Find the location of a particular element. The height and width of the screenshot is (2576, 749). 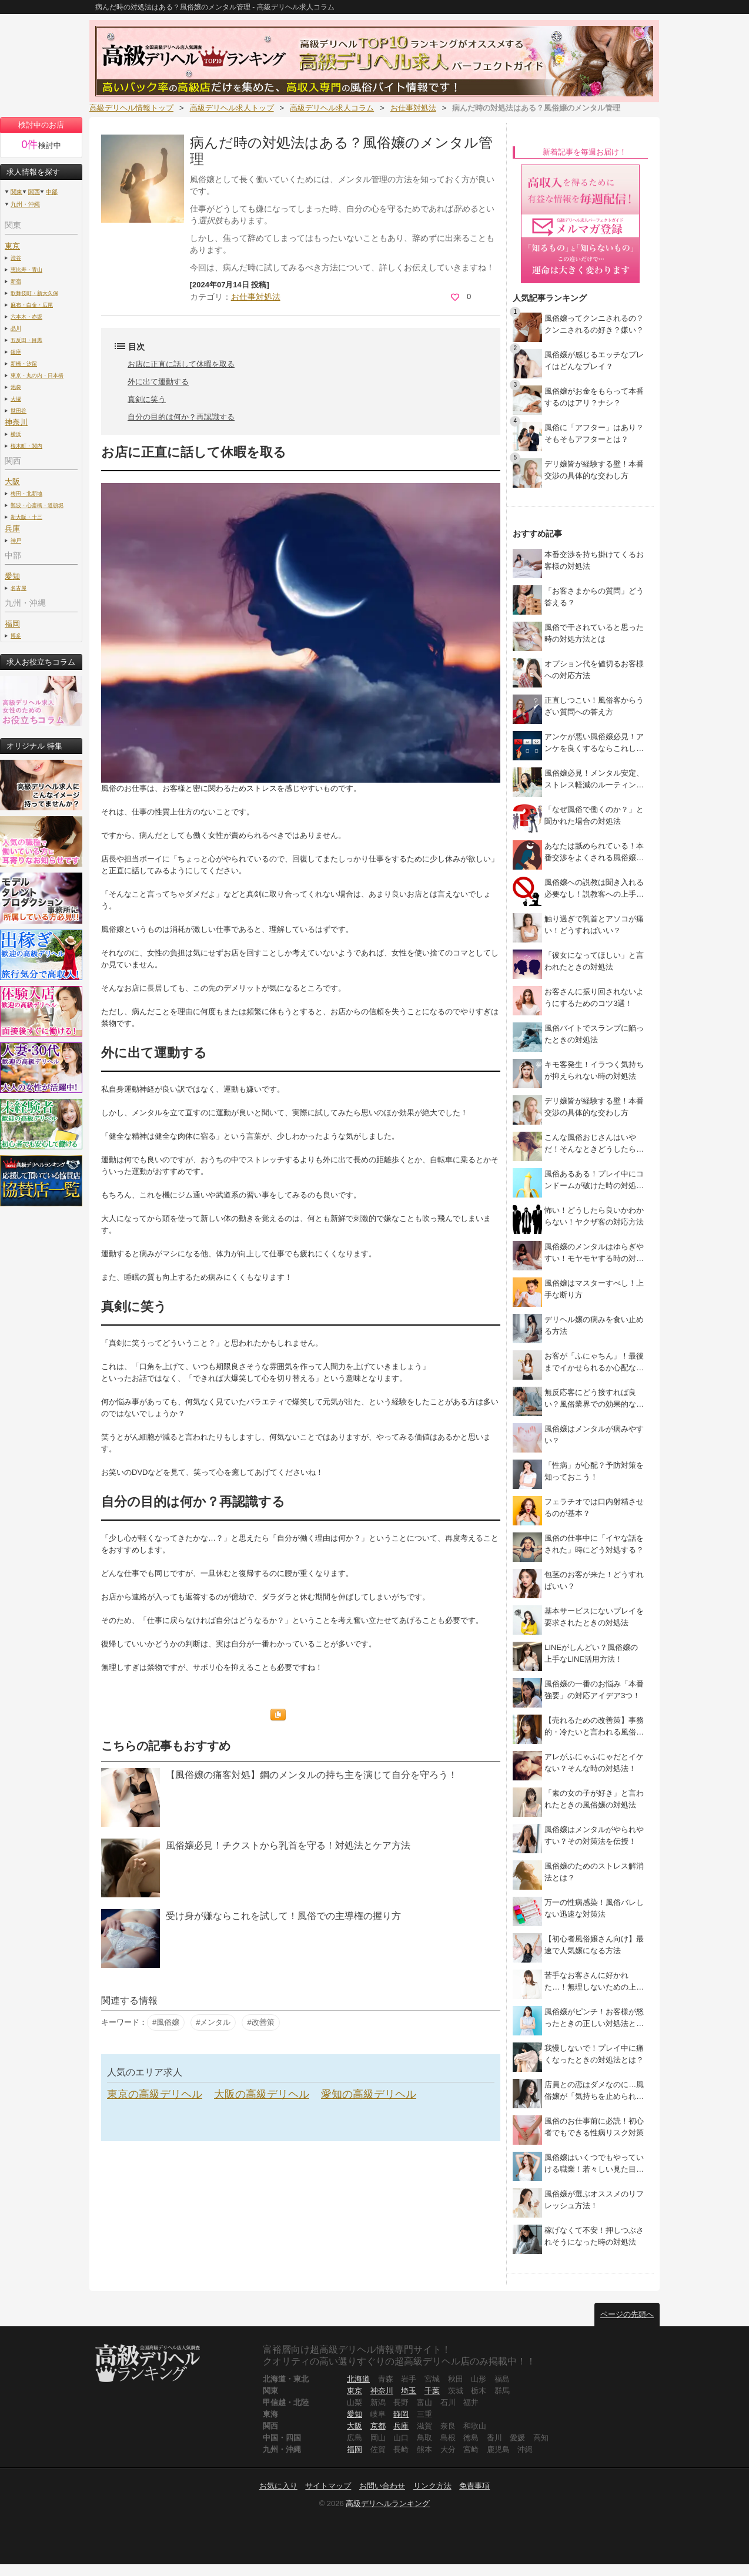

新大阪・十三 is located at coordinates (26, 517).